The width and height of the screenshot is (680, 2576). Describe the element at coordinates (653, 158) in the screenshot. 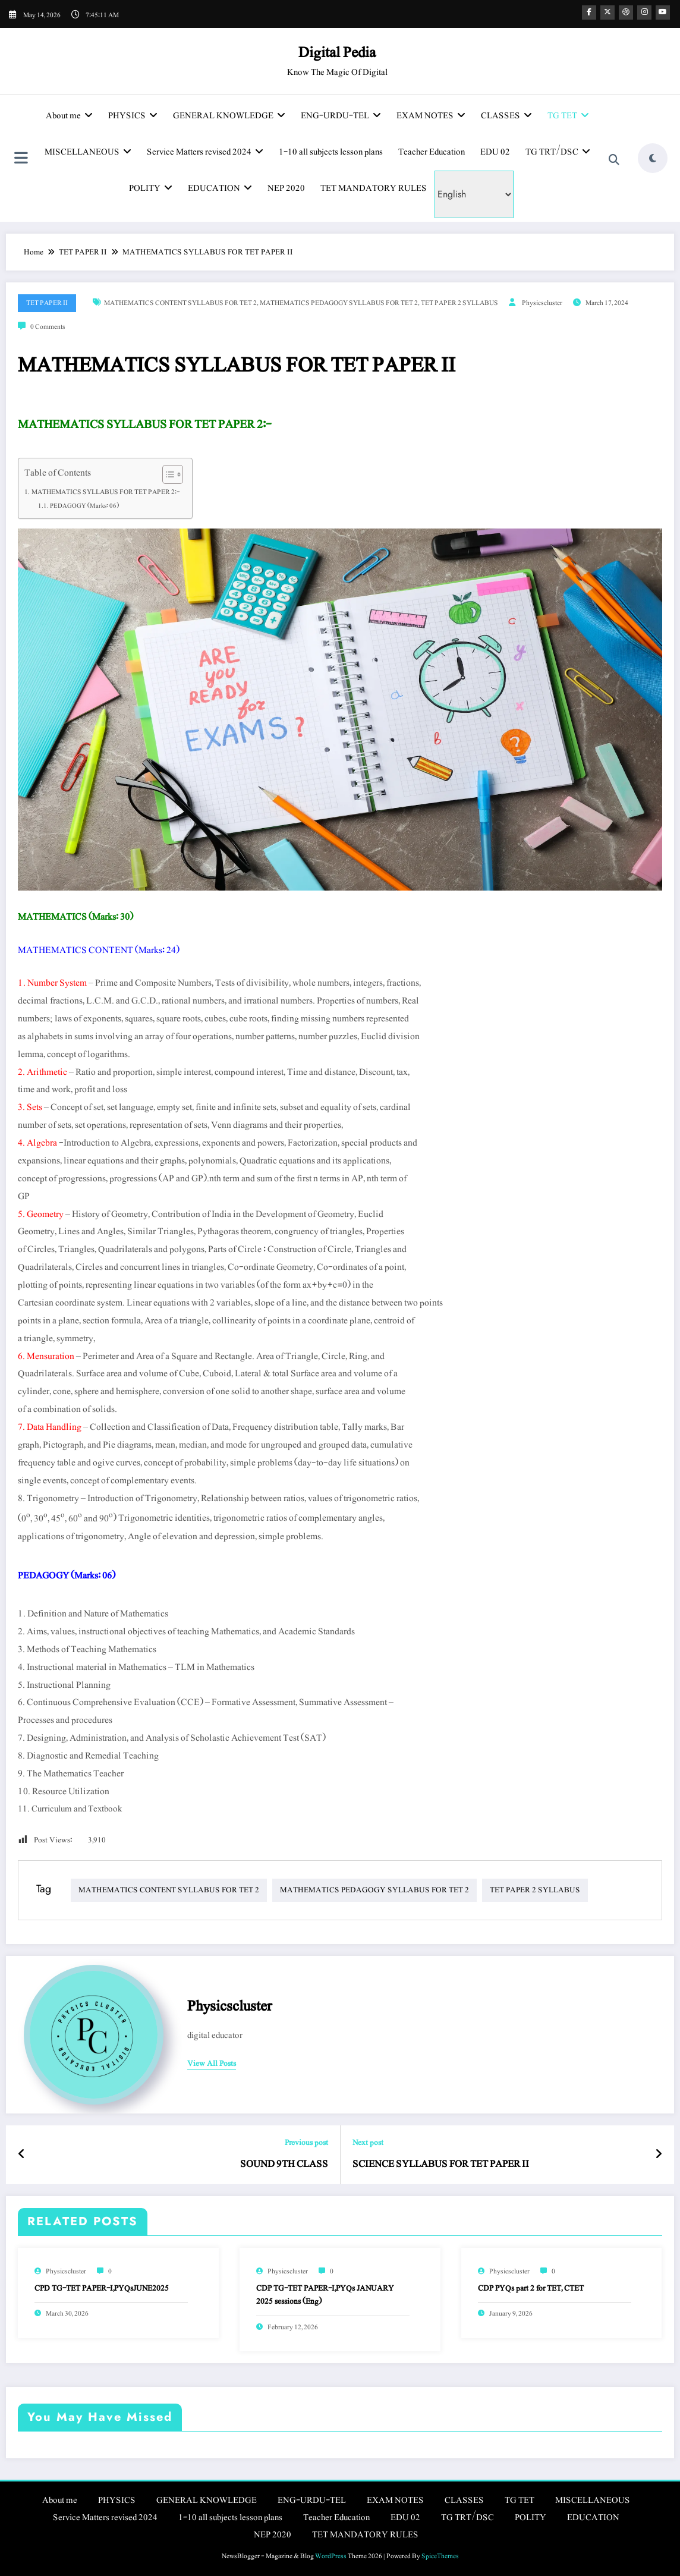

I see `[spnc_light]` at that location.